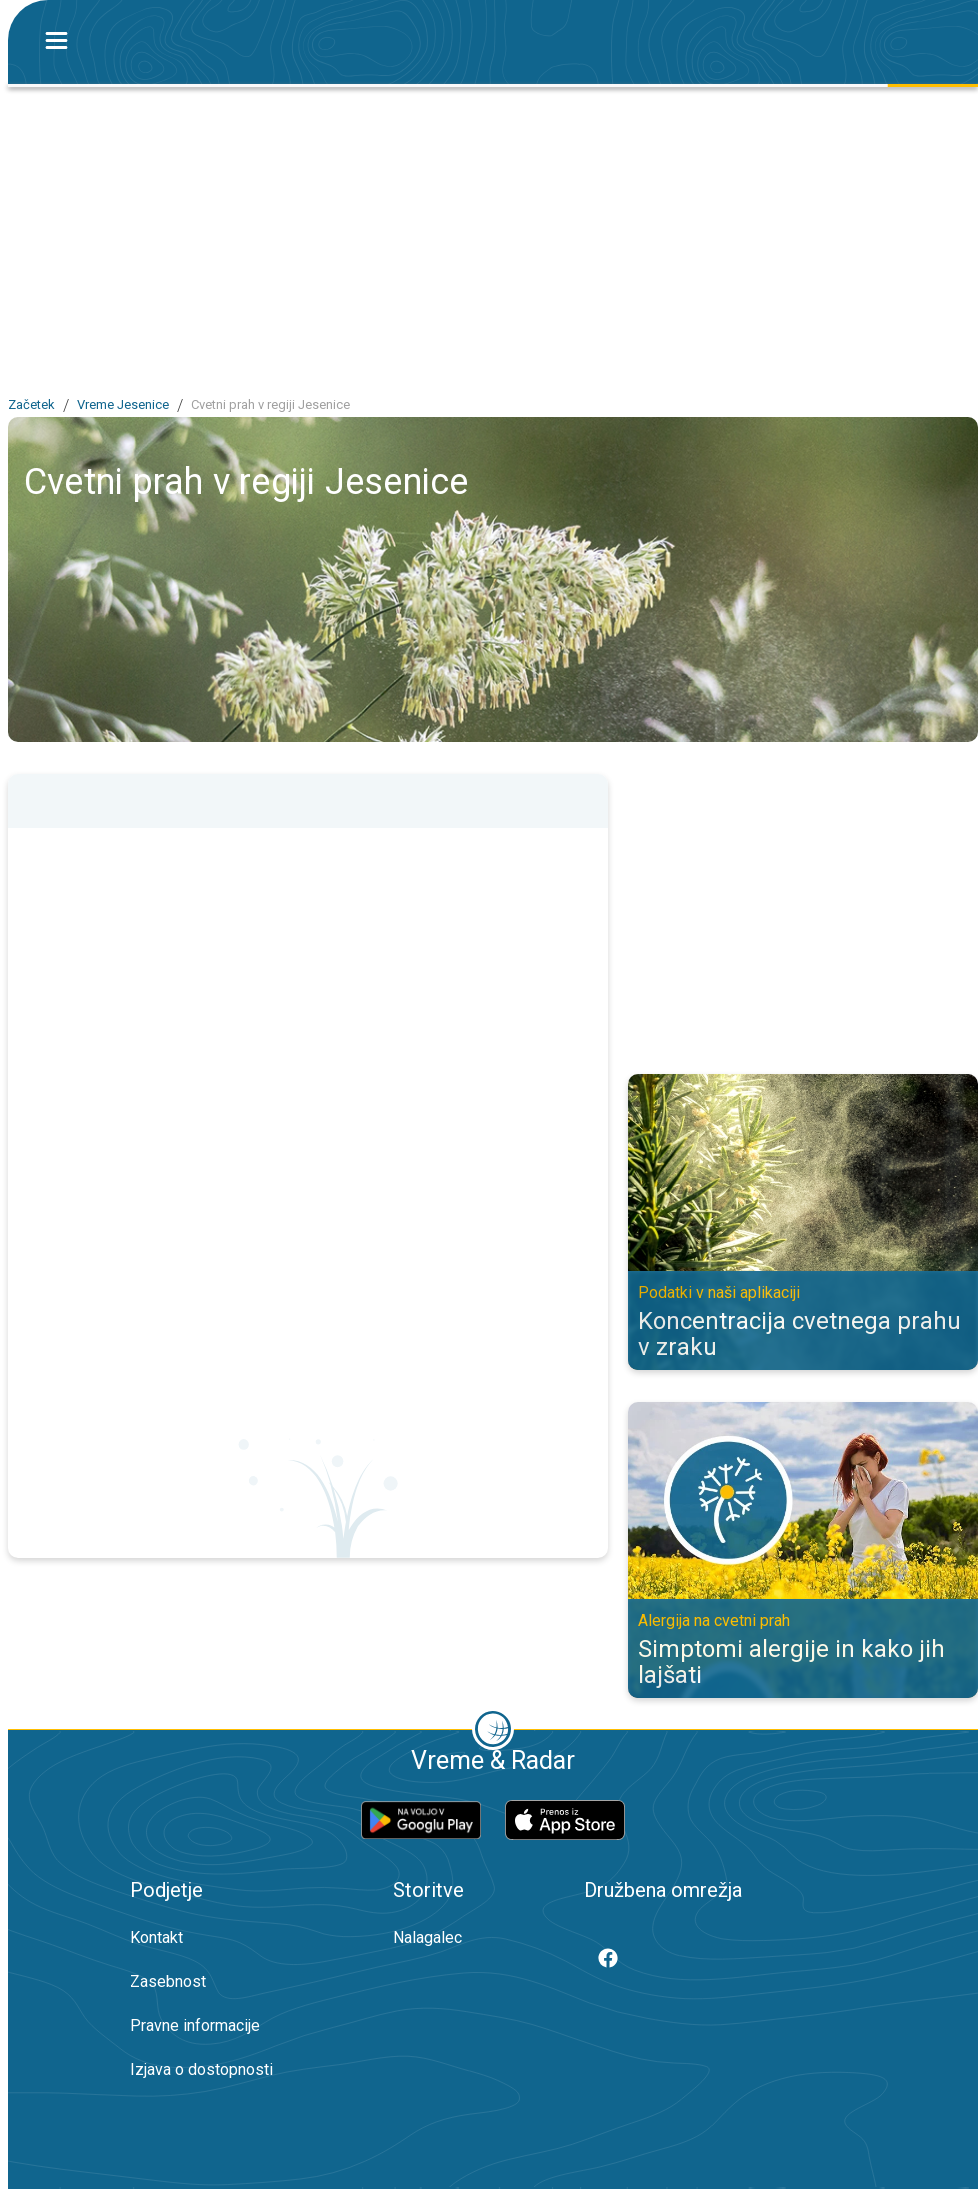  I want to click on Pravne informacije, so click(195, 2025).